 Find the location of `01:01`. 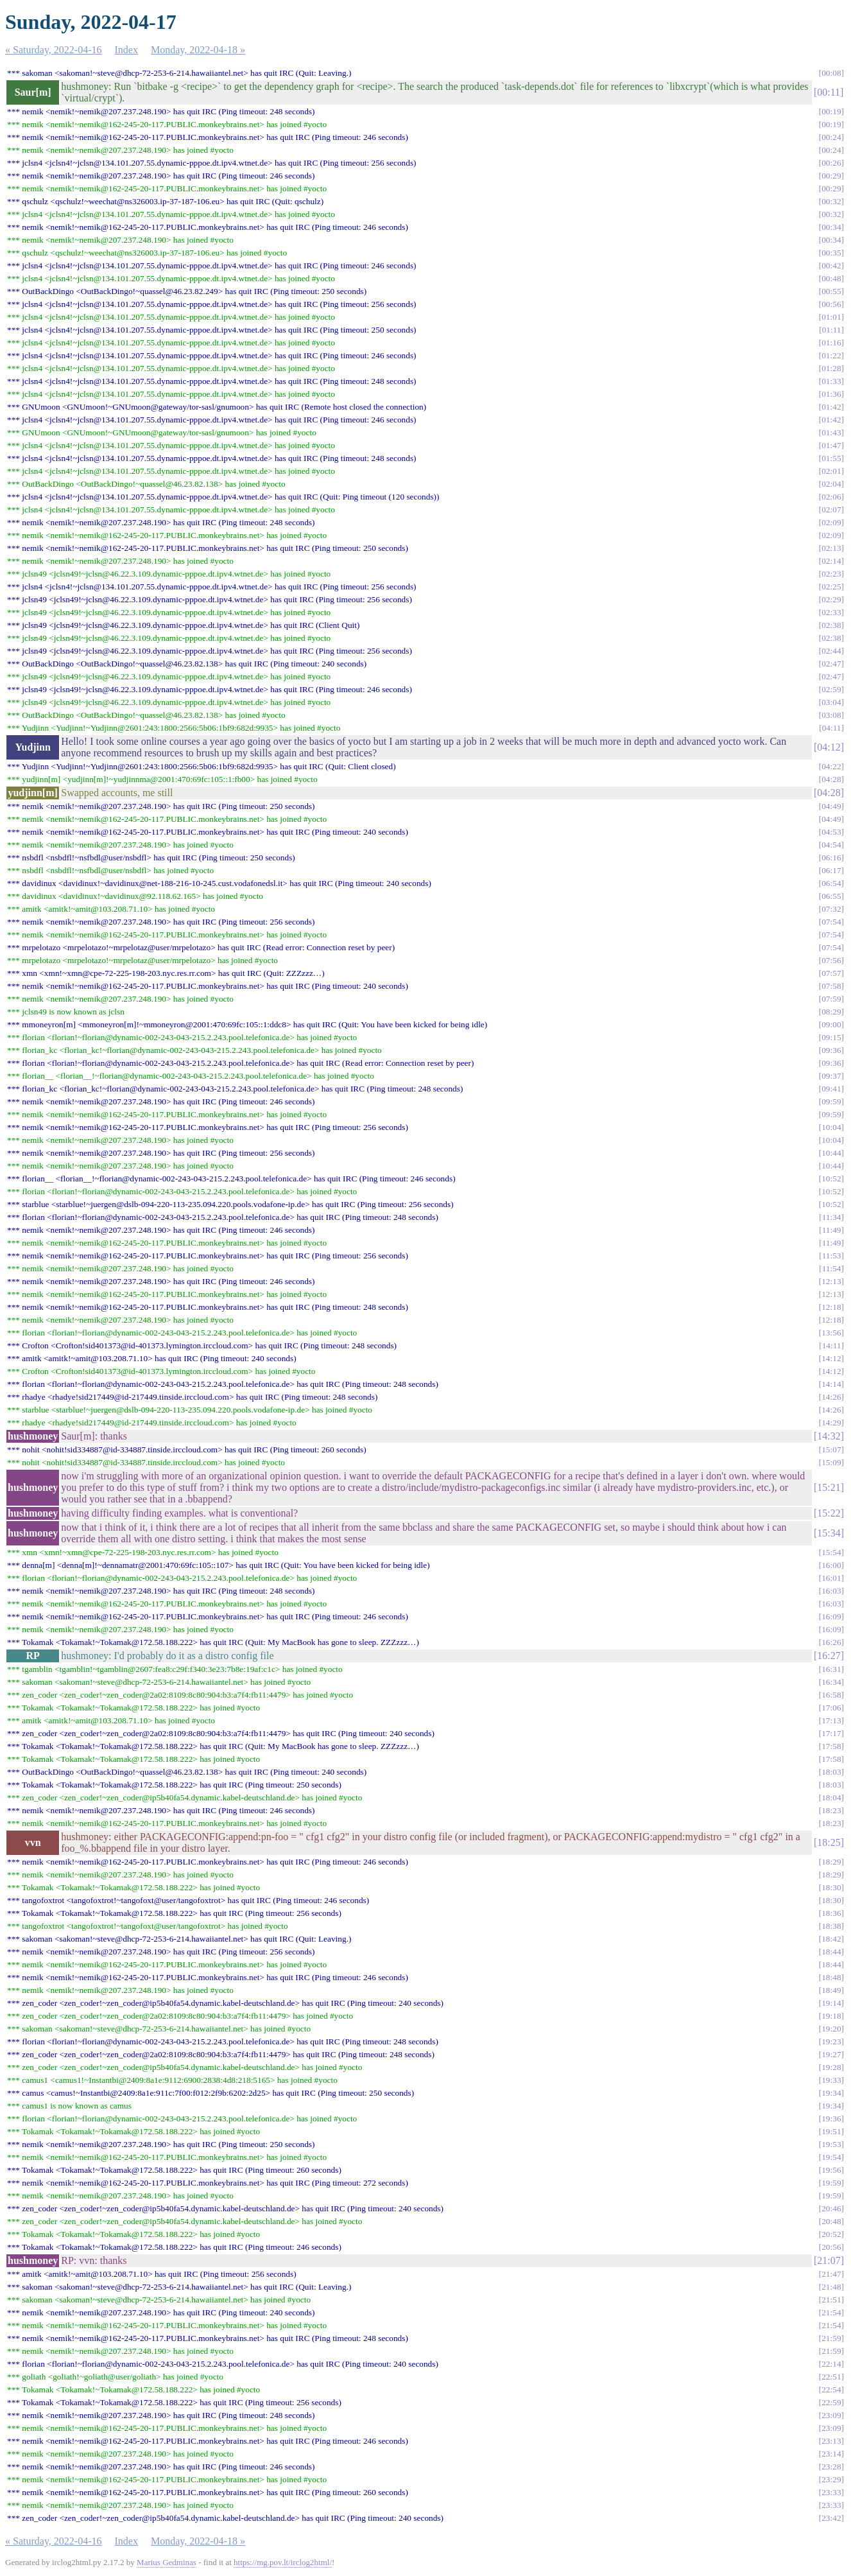

01:01 is located at coordinates (831, 317).